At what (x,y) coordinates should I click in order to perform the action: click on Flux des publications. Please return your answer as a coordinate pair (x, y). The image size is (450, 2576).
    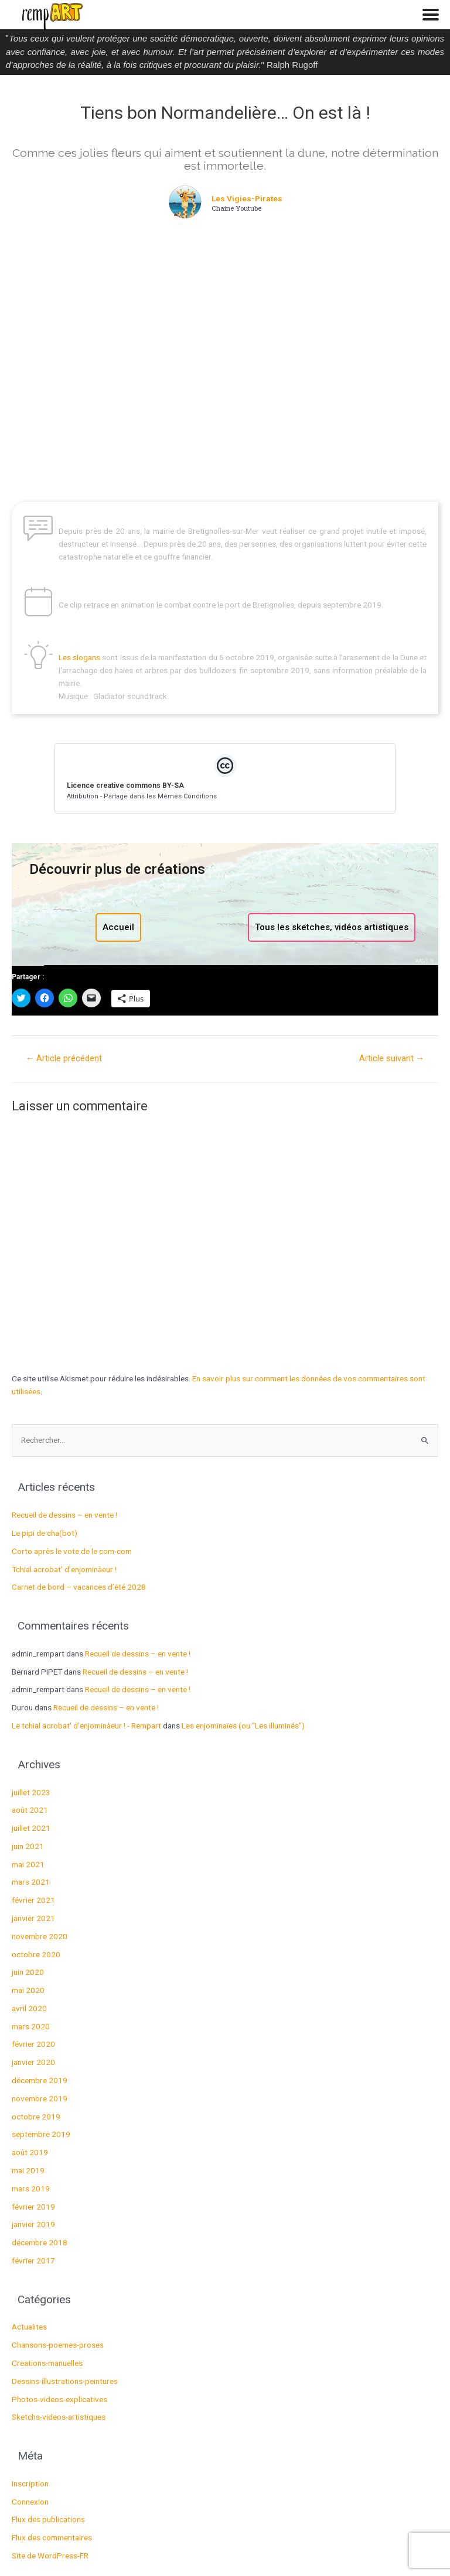
    Looking at the image, I should click on (48, 2519).